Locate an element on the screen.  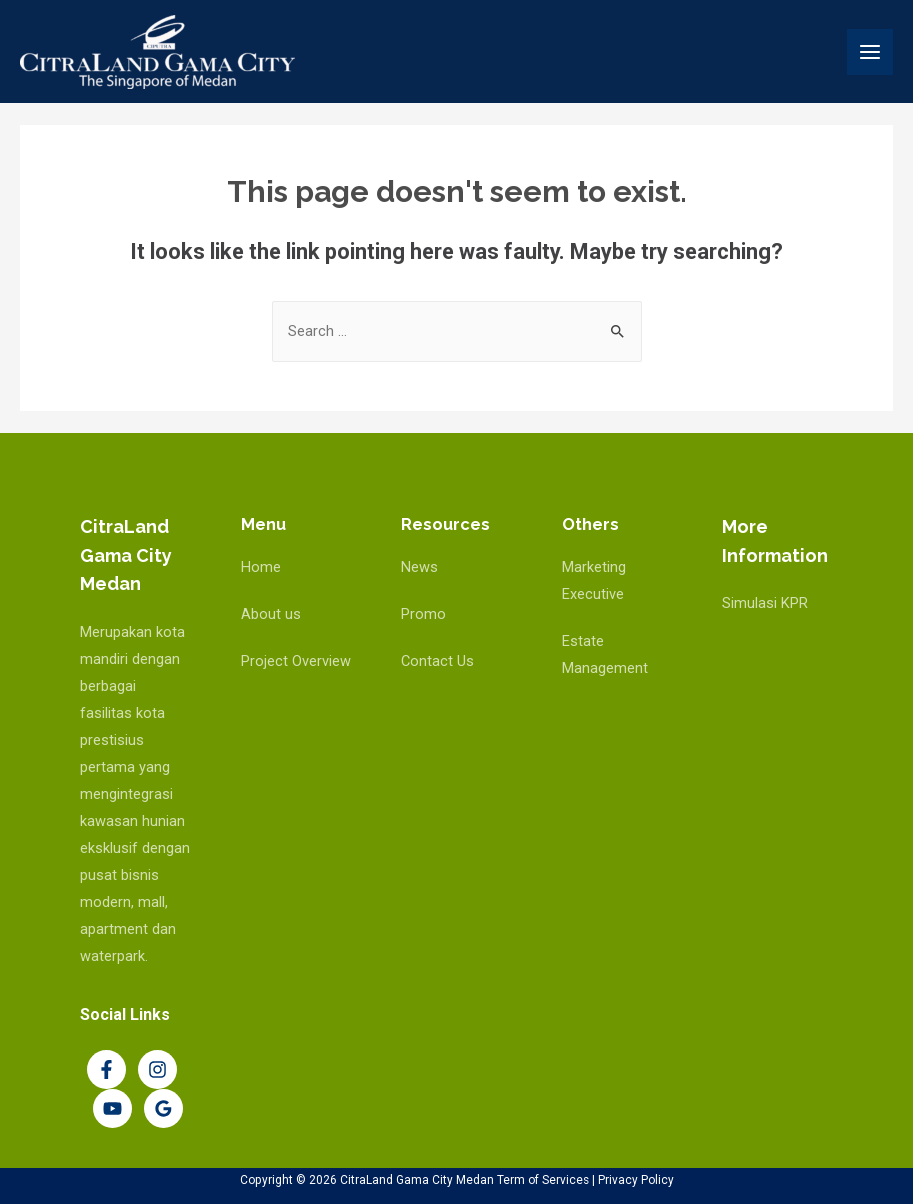
[Google] is located at coordinates (163, 1108).